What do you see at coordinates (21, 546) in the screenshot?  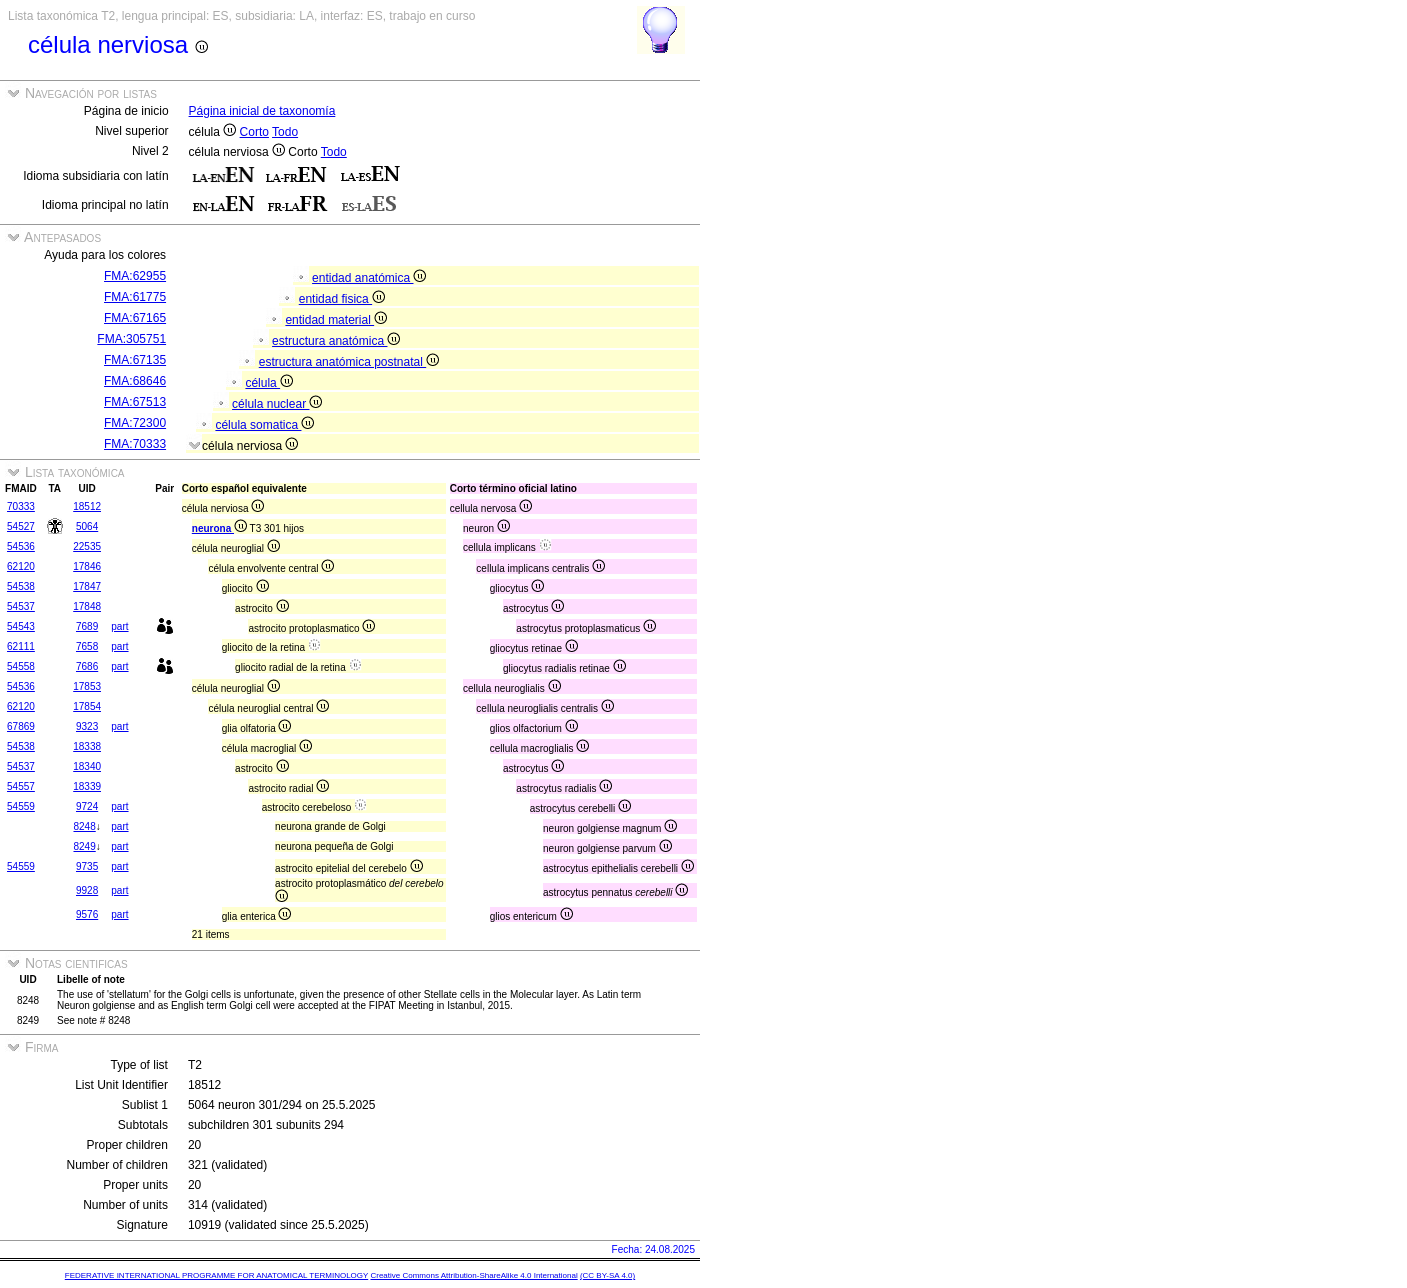 I see `54536` at bounding box center [21, 546].